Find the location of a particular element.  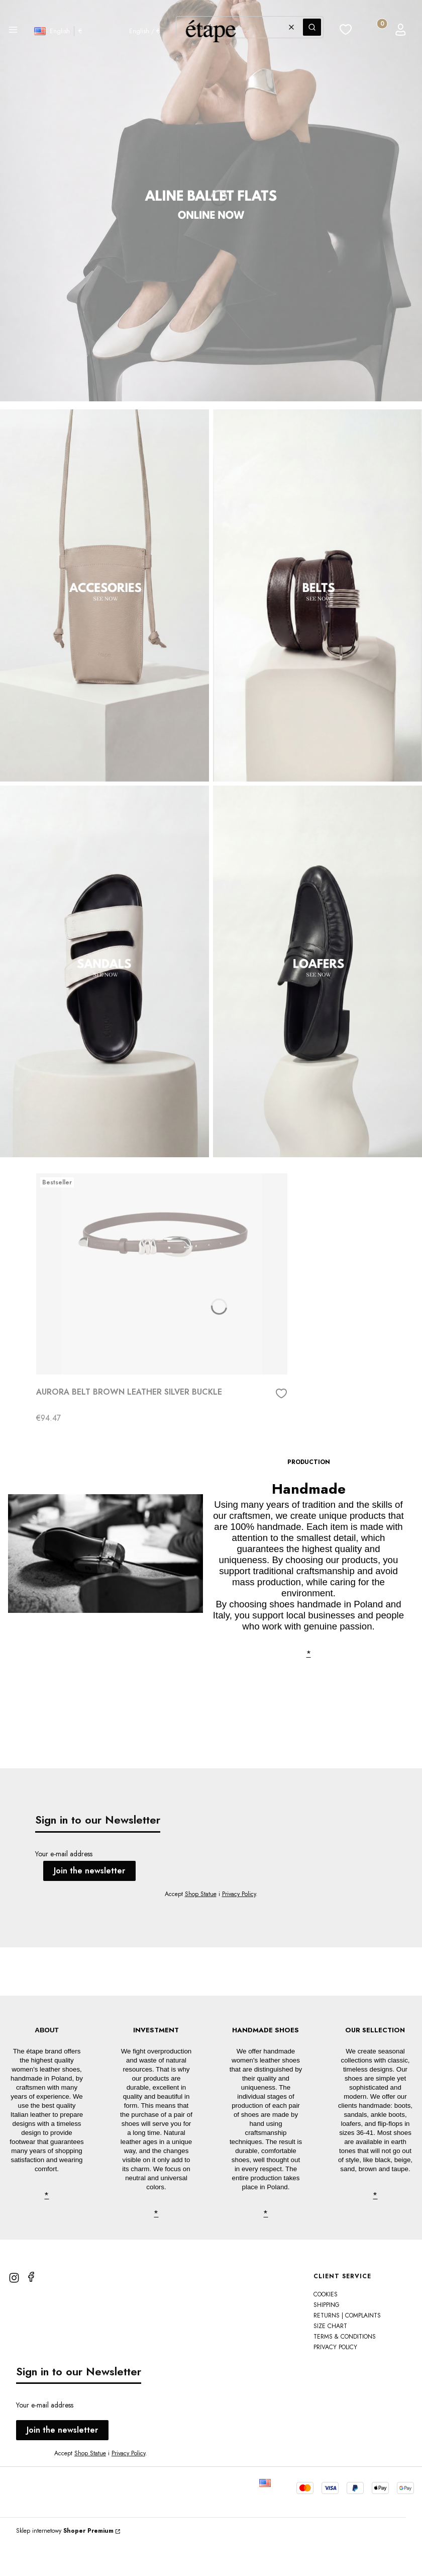

[facebook] is located at coordinates (31, 2309).